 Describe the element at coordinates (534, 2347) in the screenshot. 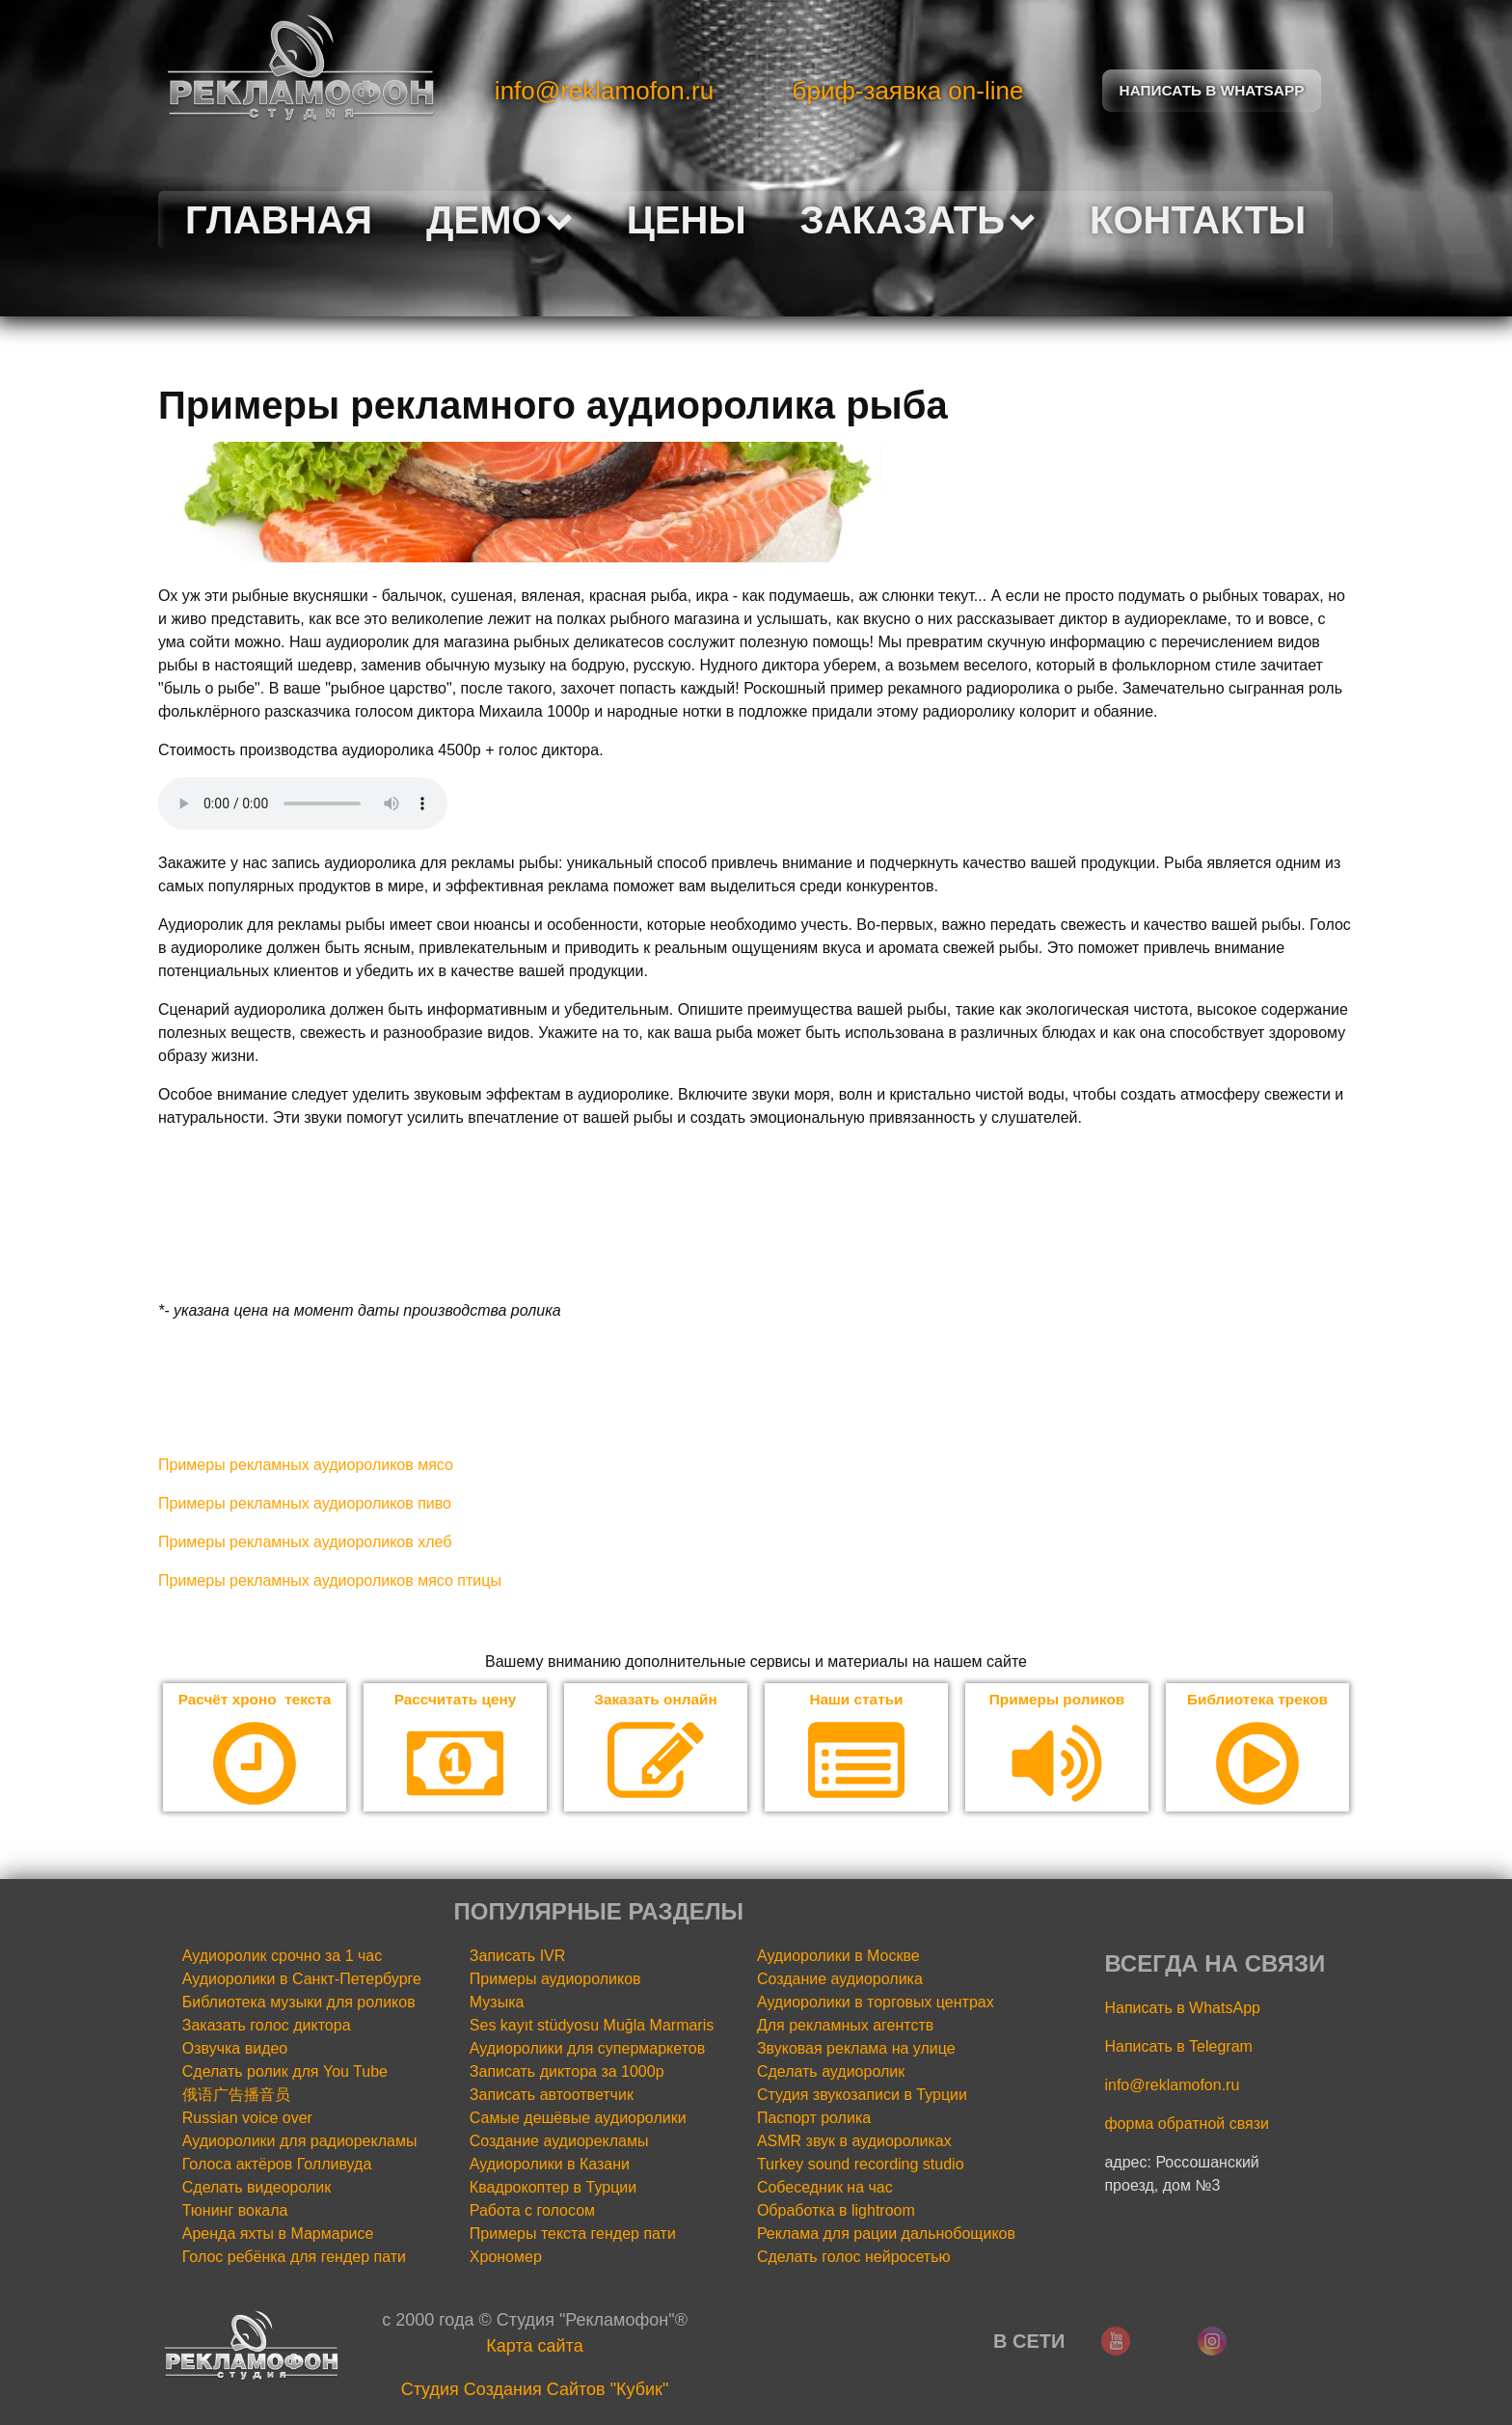

I see `Карта сайта` at that location.